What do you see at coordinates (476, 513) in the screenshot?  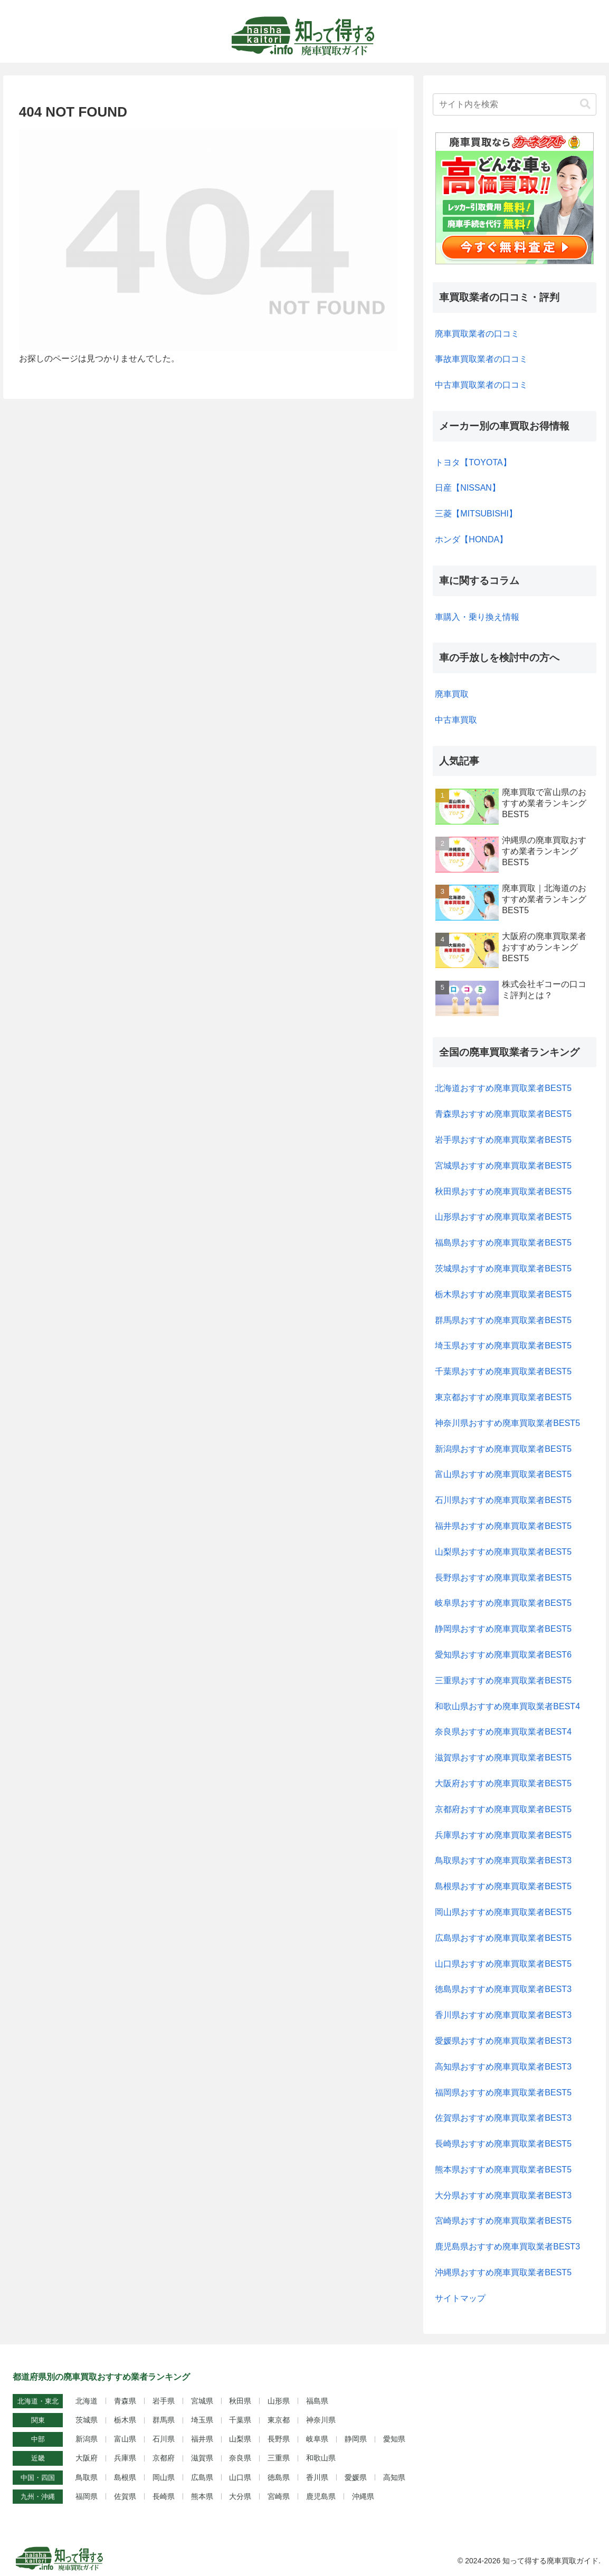 I see `三菱【MITSUBISHI】` at bounding box center [476, 513].